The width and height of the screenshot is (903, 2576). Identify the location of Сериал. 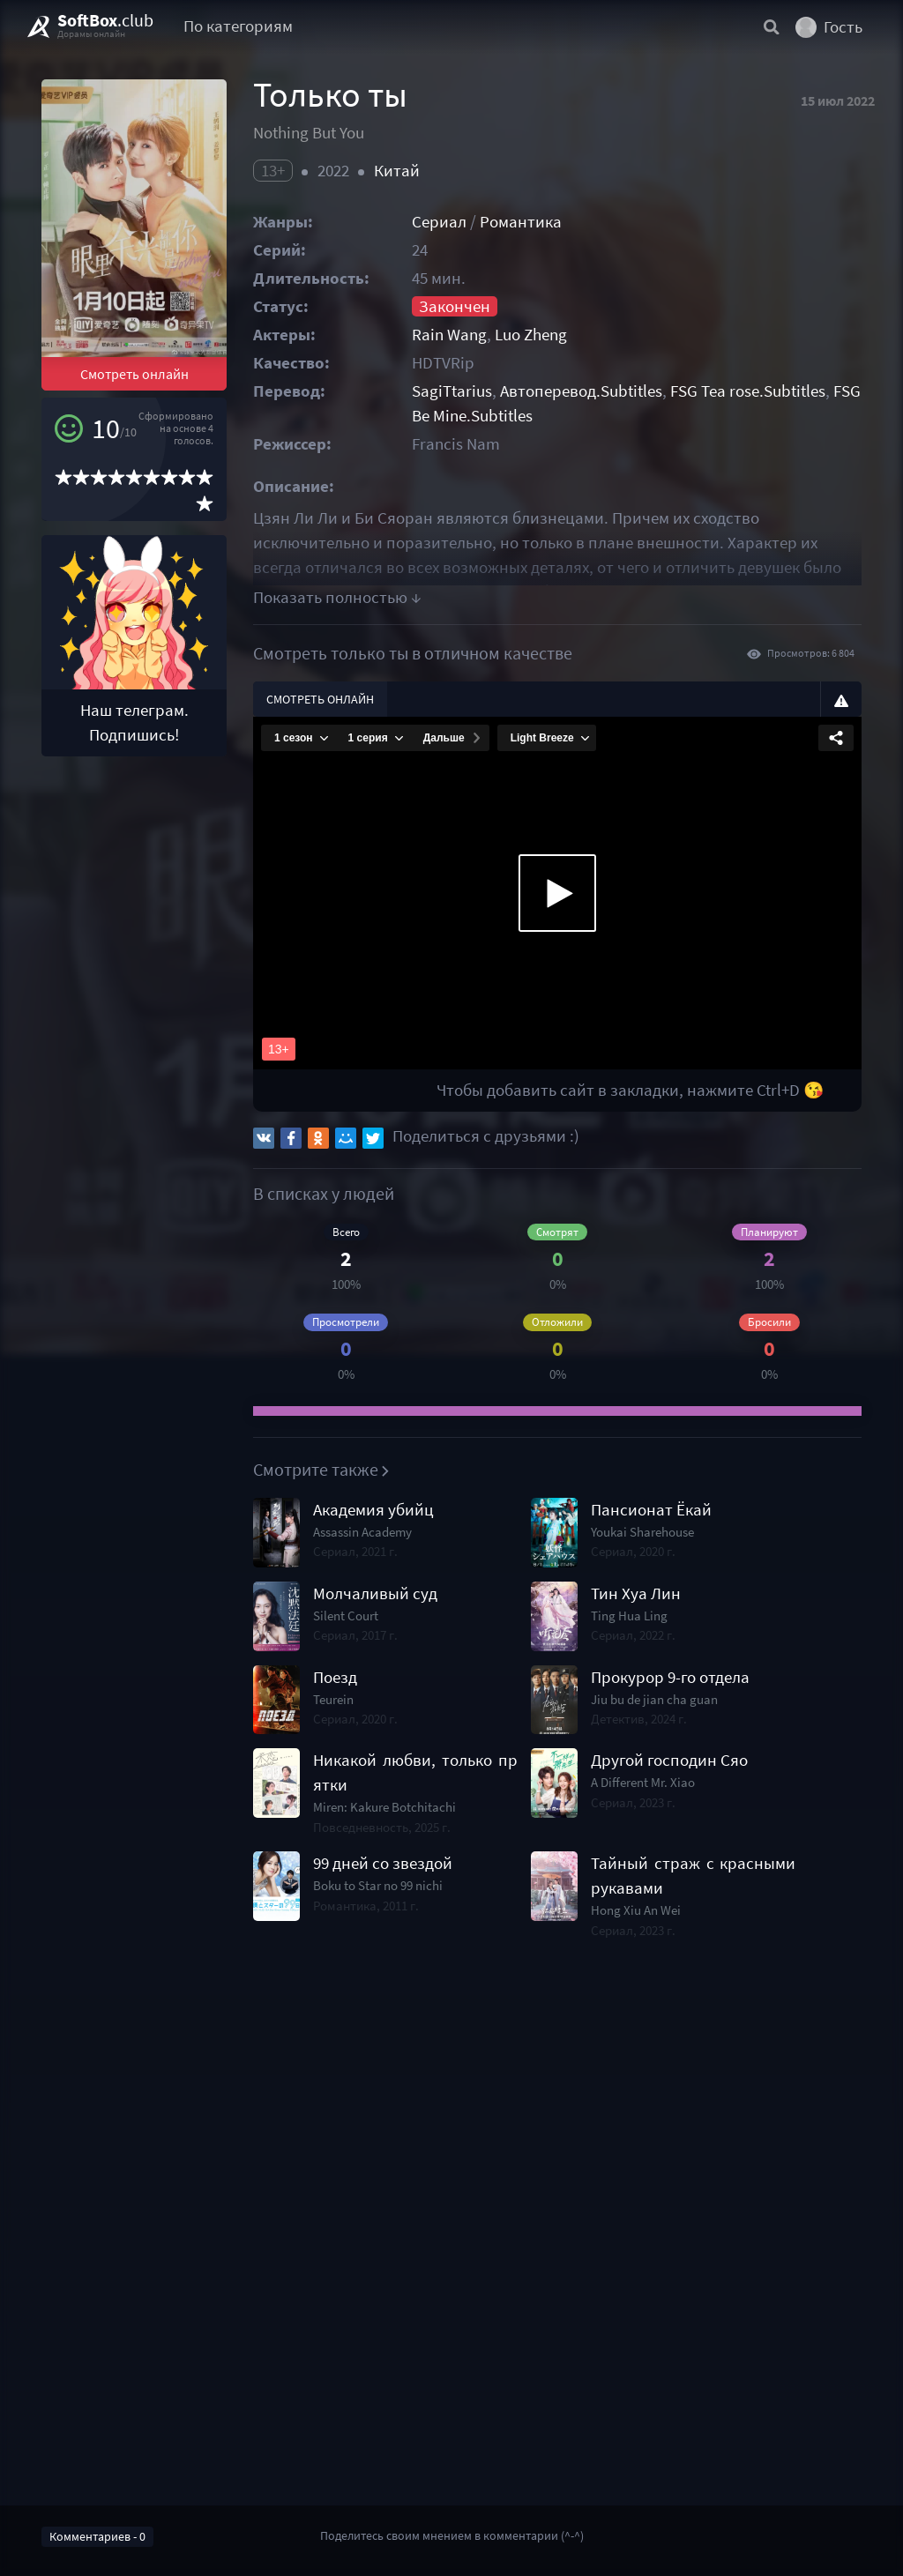
(439, 222).